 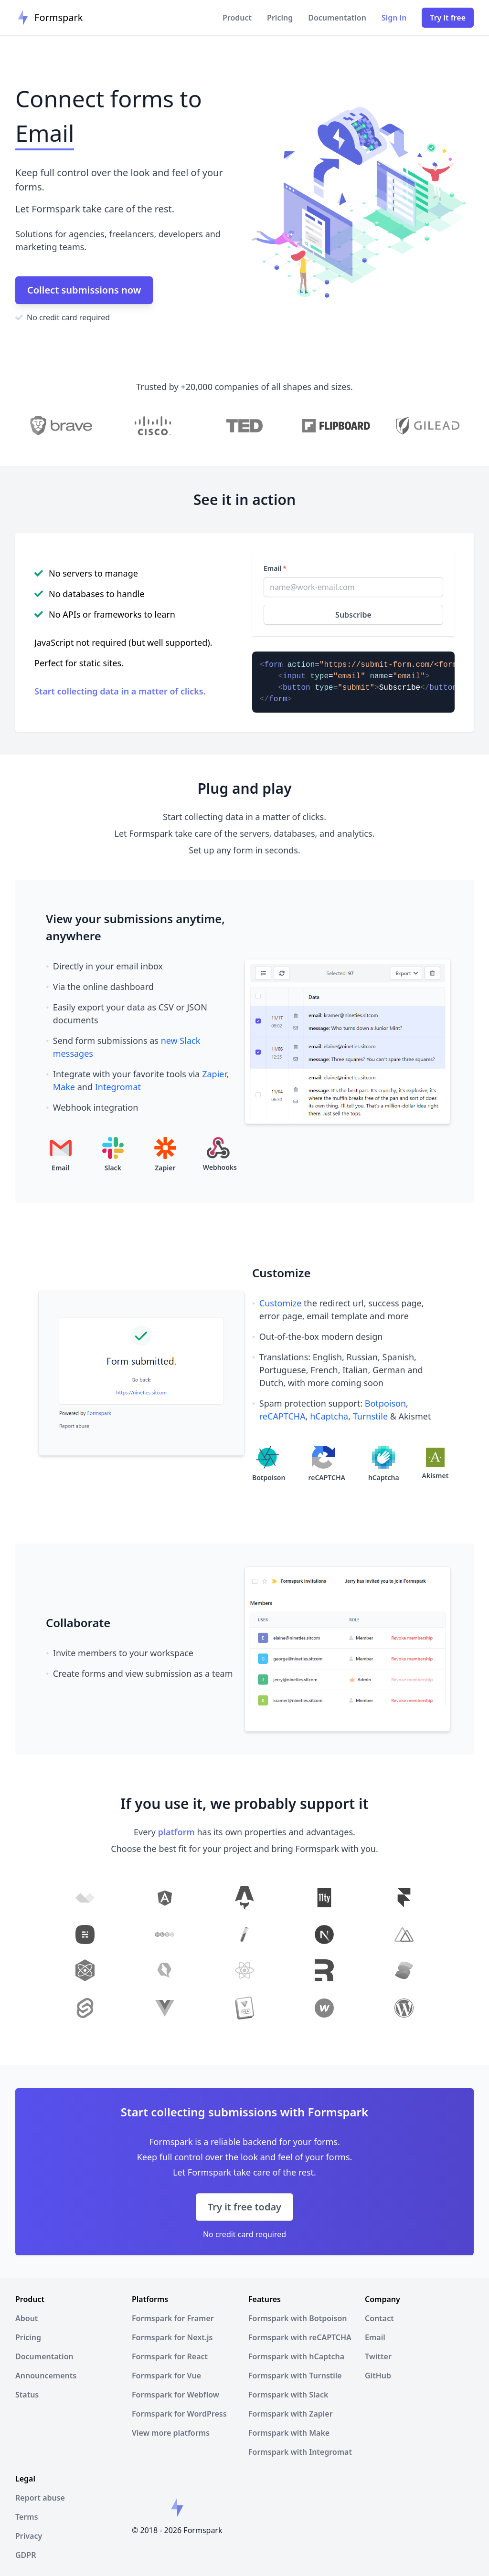 What do you see at coordinates (300, 2452) in the screenshot?
I see `Formspark with Integromat` at bounding box center [300, 2452].